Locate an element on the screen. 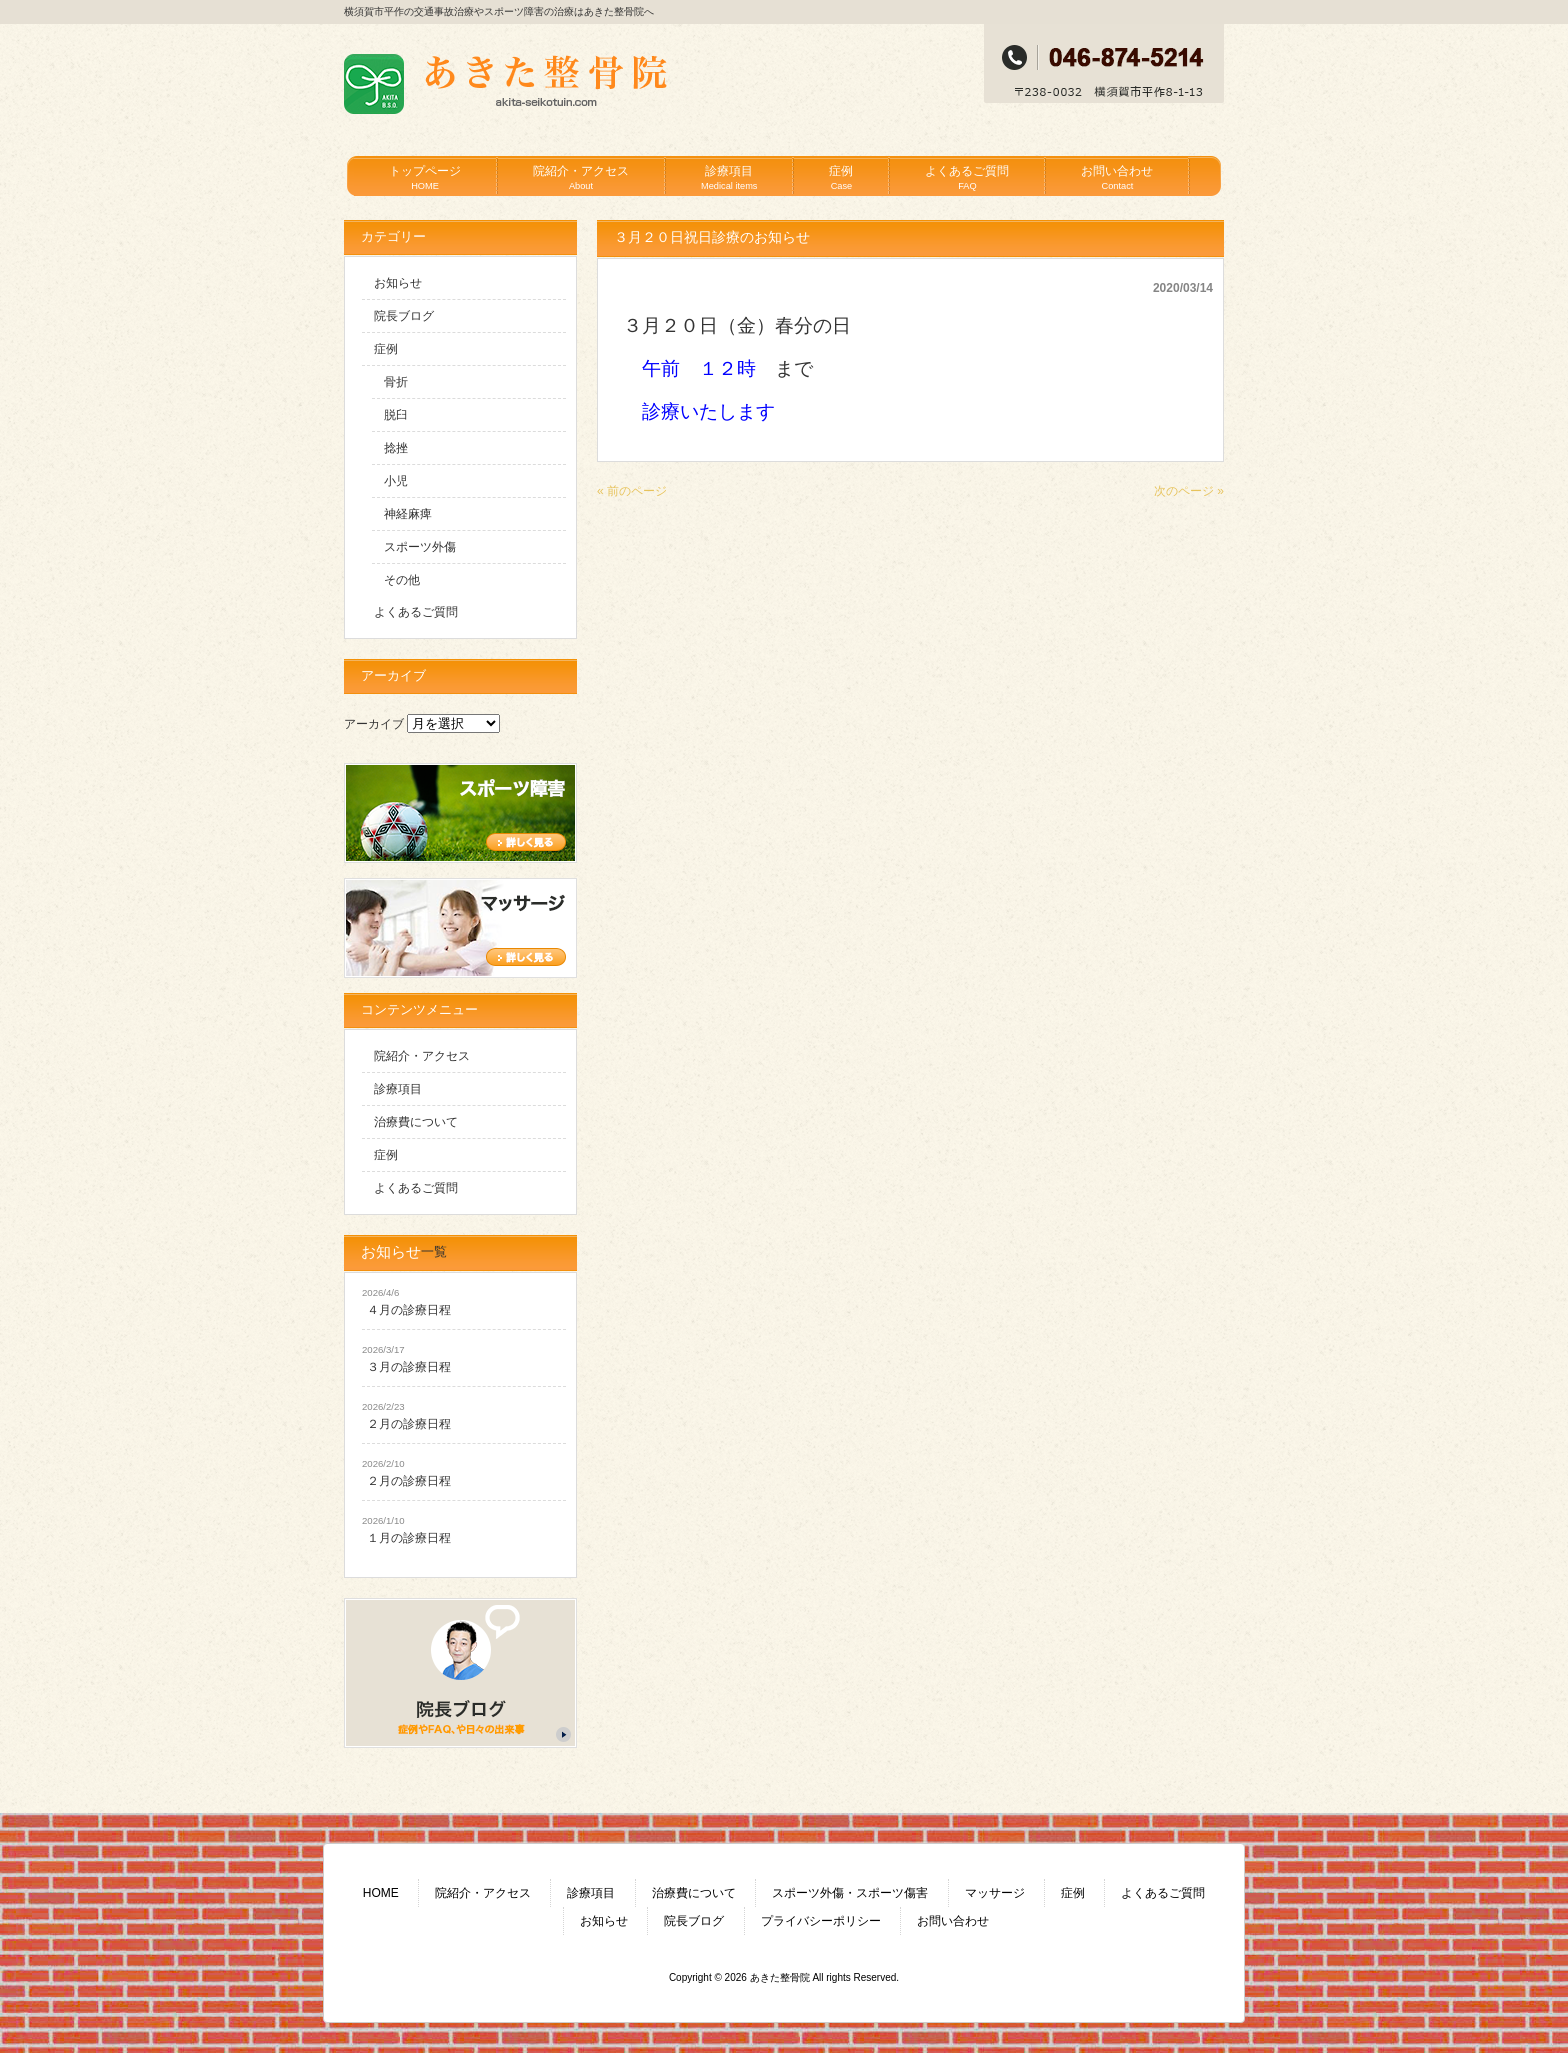  １月の診療日程 is located at coordinates (409, 1538).